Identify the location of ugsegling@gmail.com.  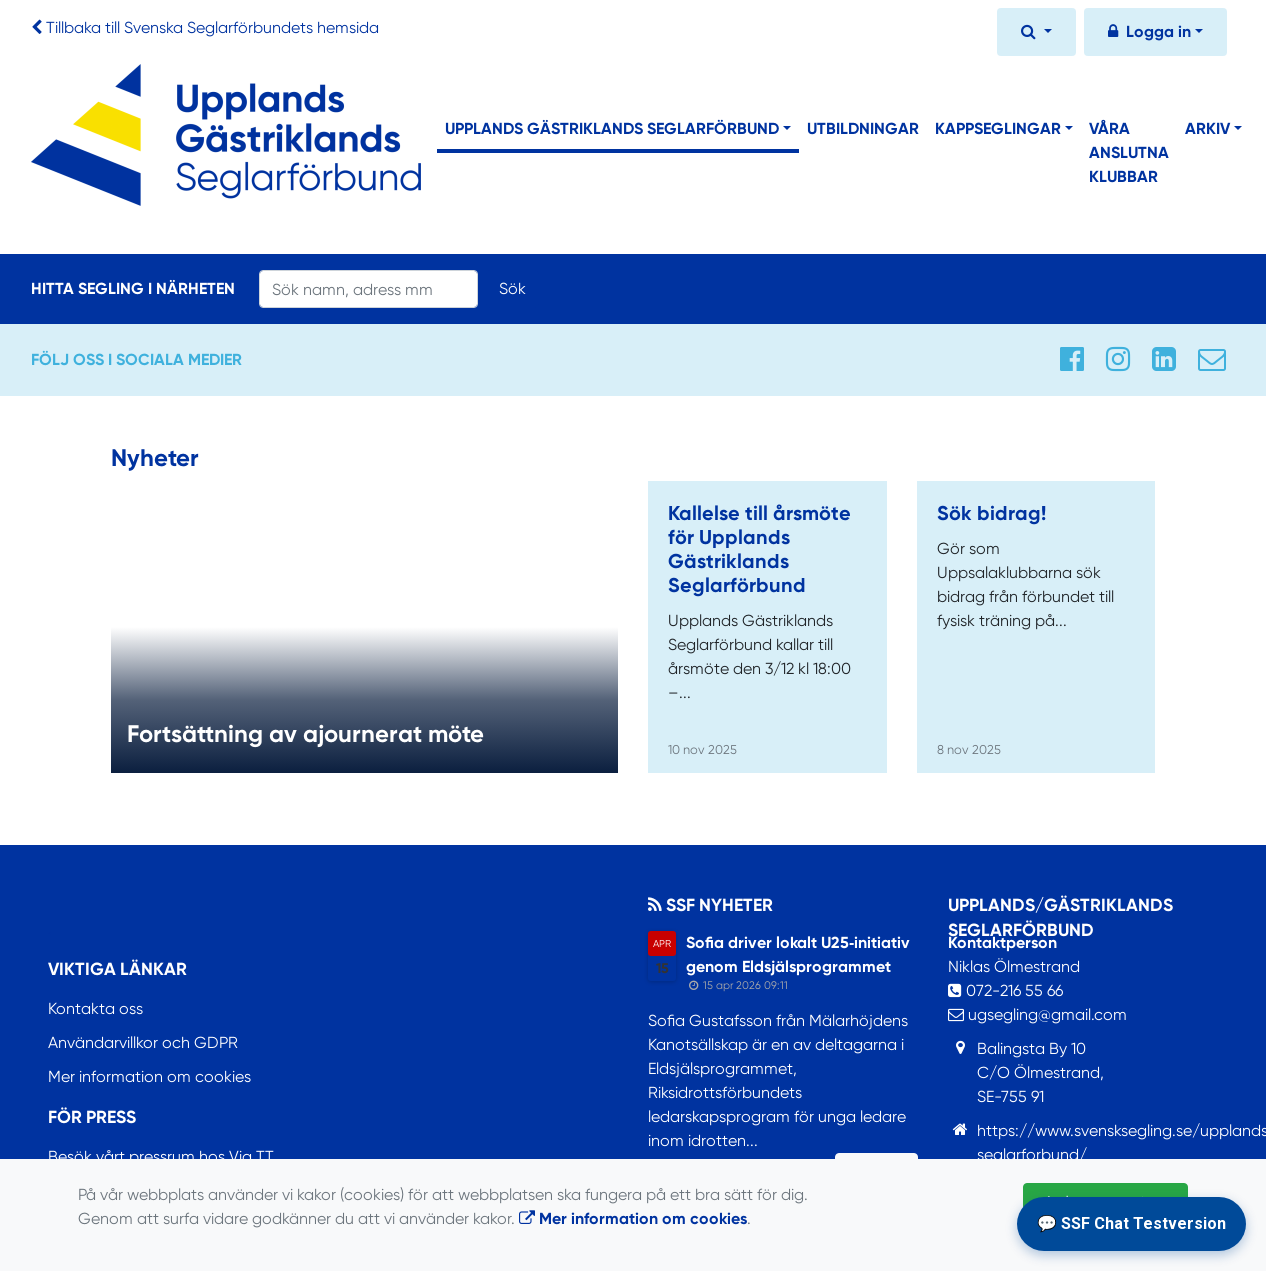
(1037, 1014).